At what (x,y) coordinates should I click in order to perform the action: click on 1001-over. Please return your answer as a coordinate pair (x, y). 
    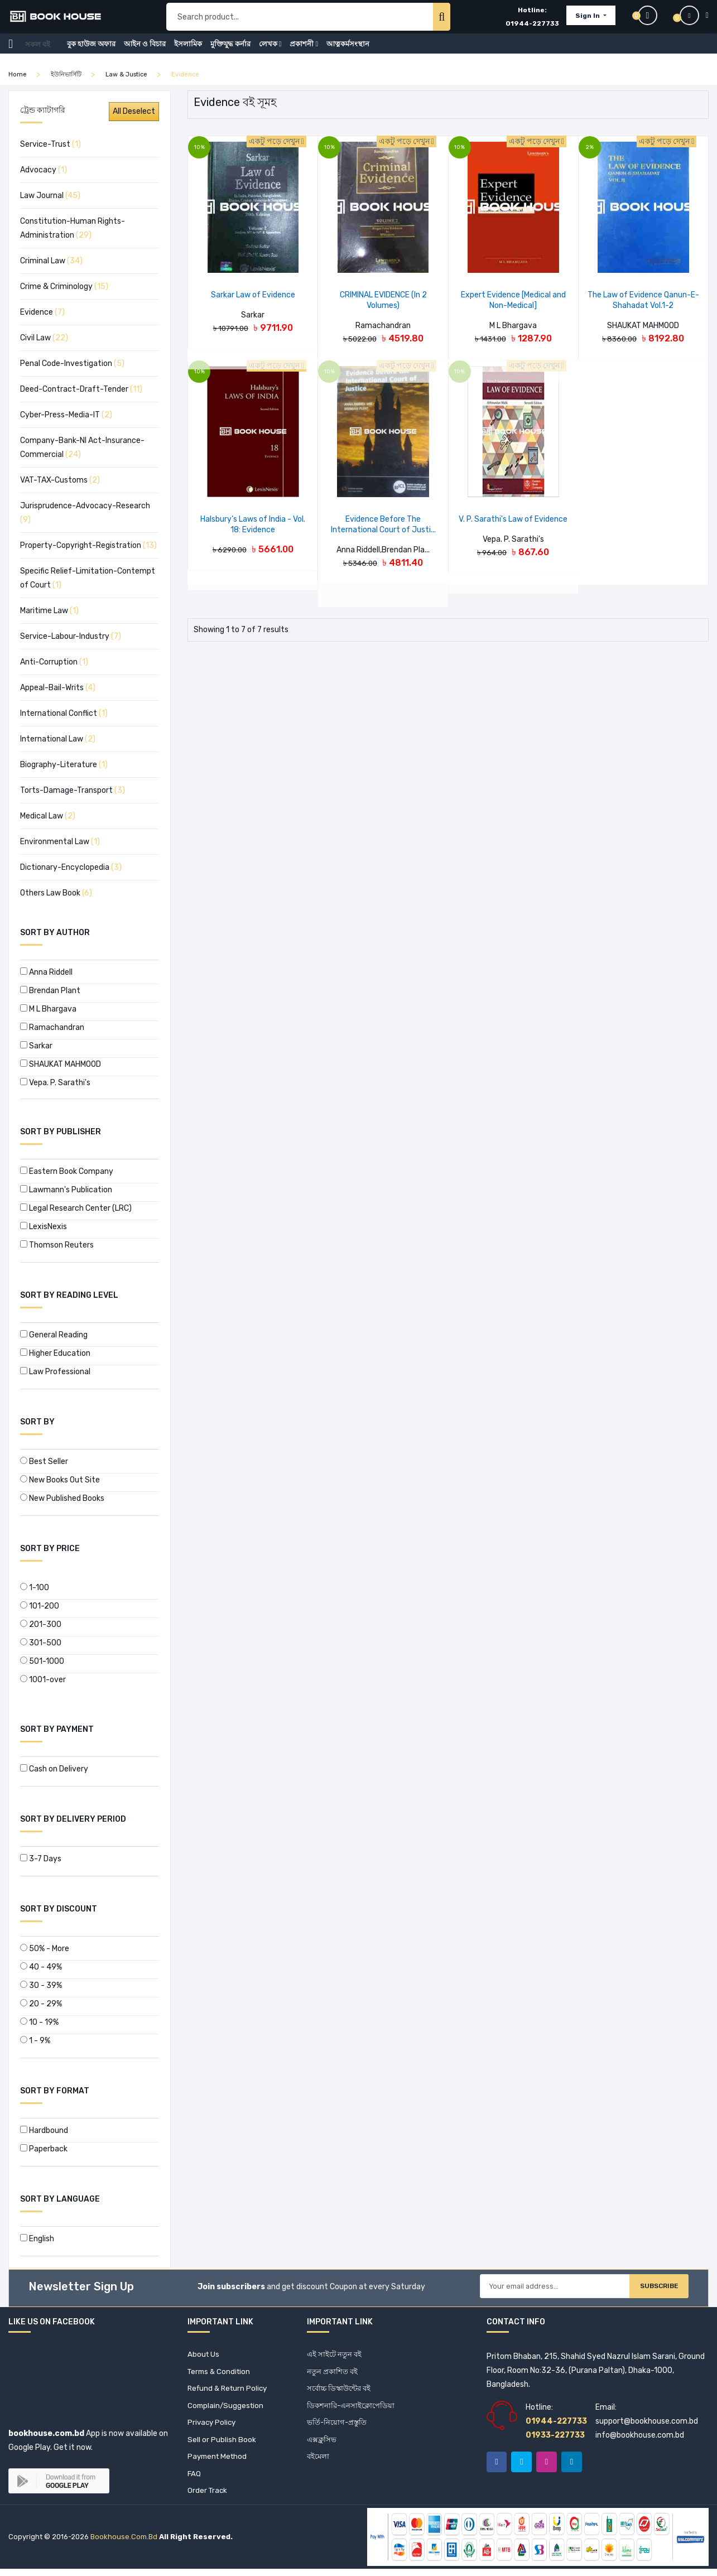
    Looking at the image, I should click on (43, 1679).